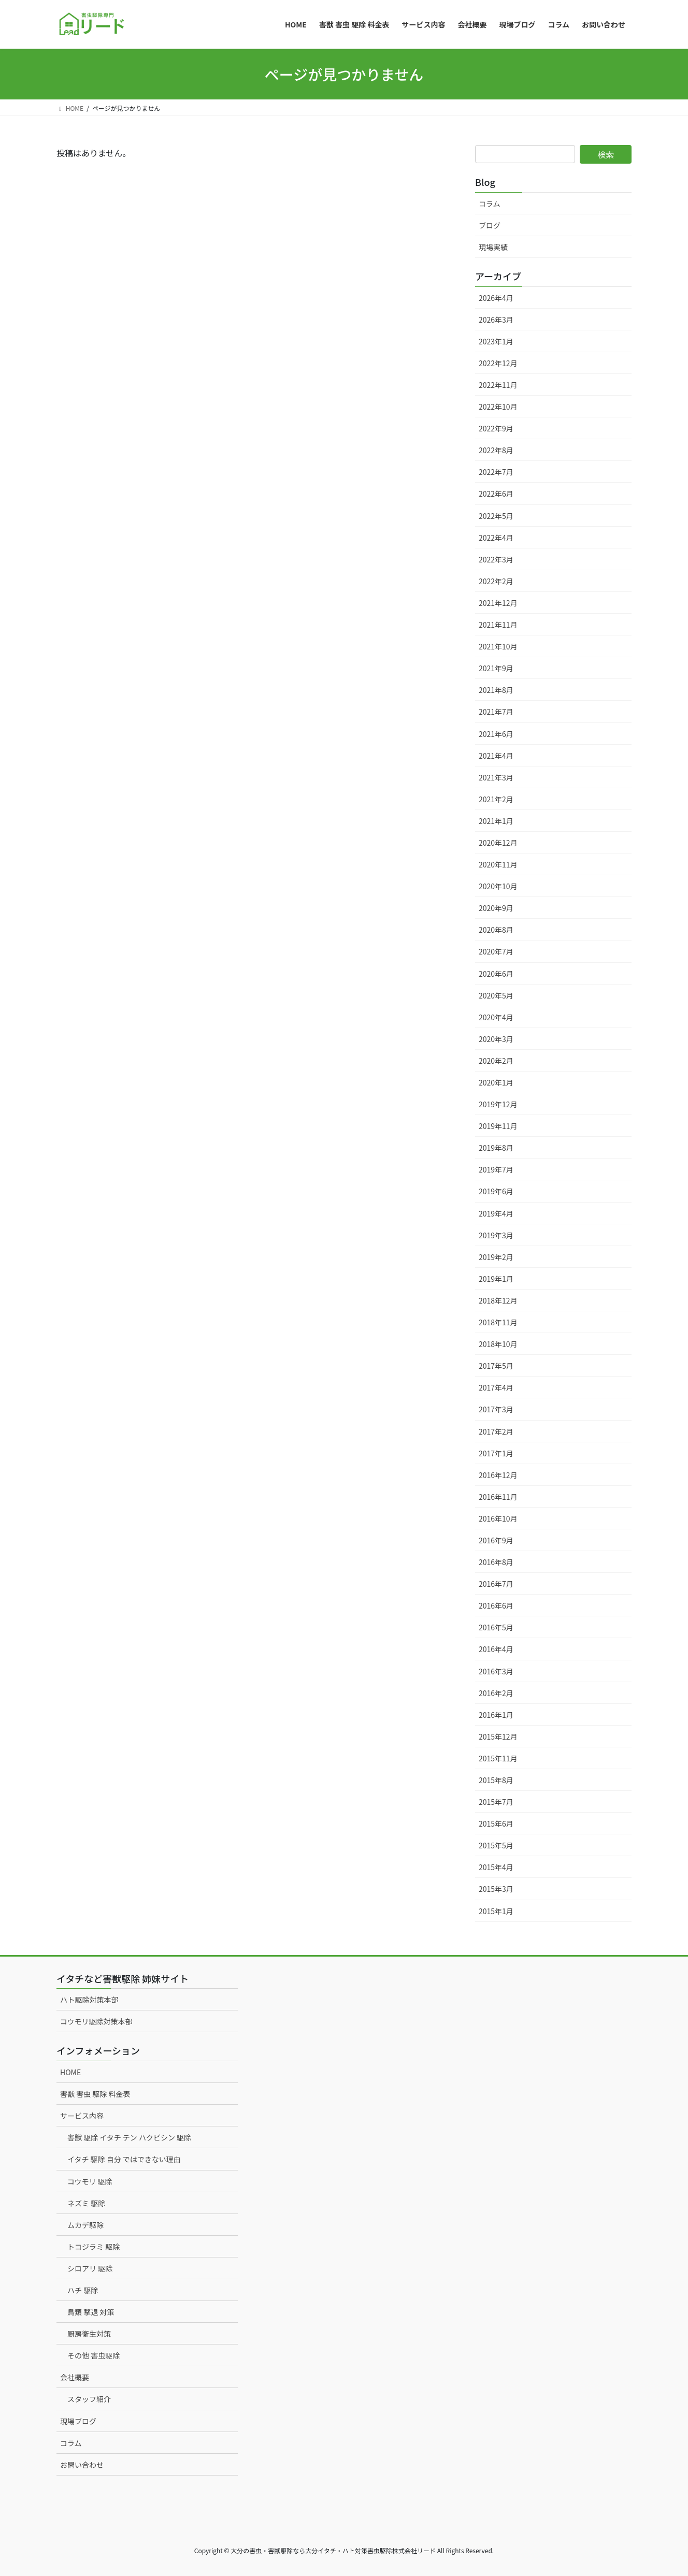 This screenshot has height=2576, width=688. I want to click on ハチ 駆除, so click(82, 2290).